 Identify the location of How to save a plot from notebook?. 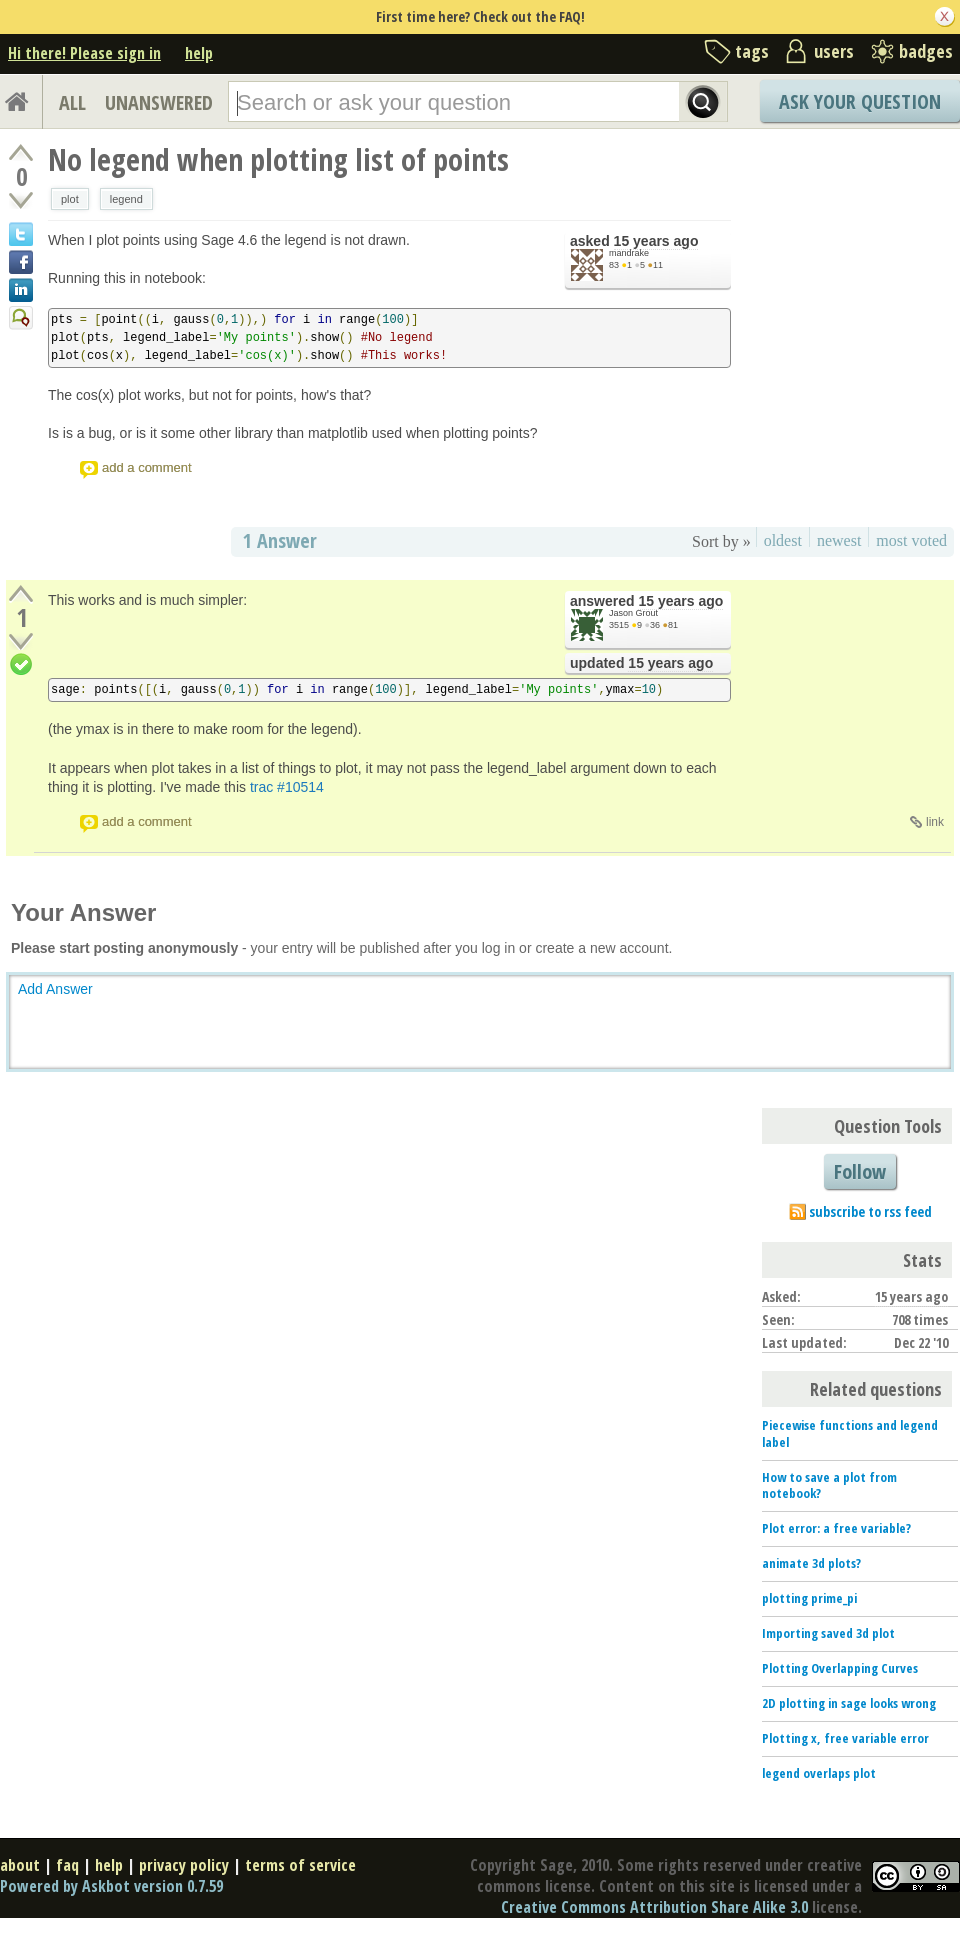
(829, 1485).